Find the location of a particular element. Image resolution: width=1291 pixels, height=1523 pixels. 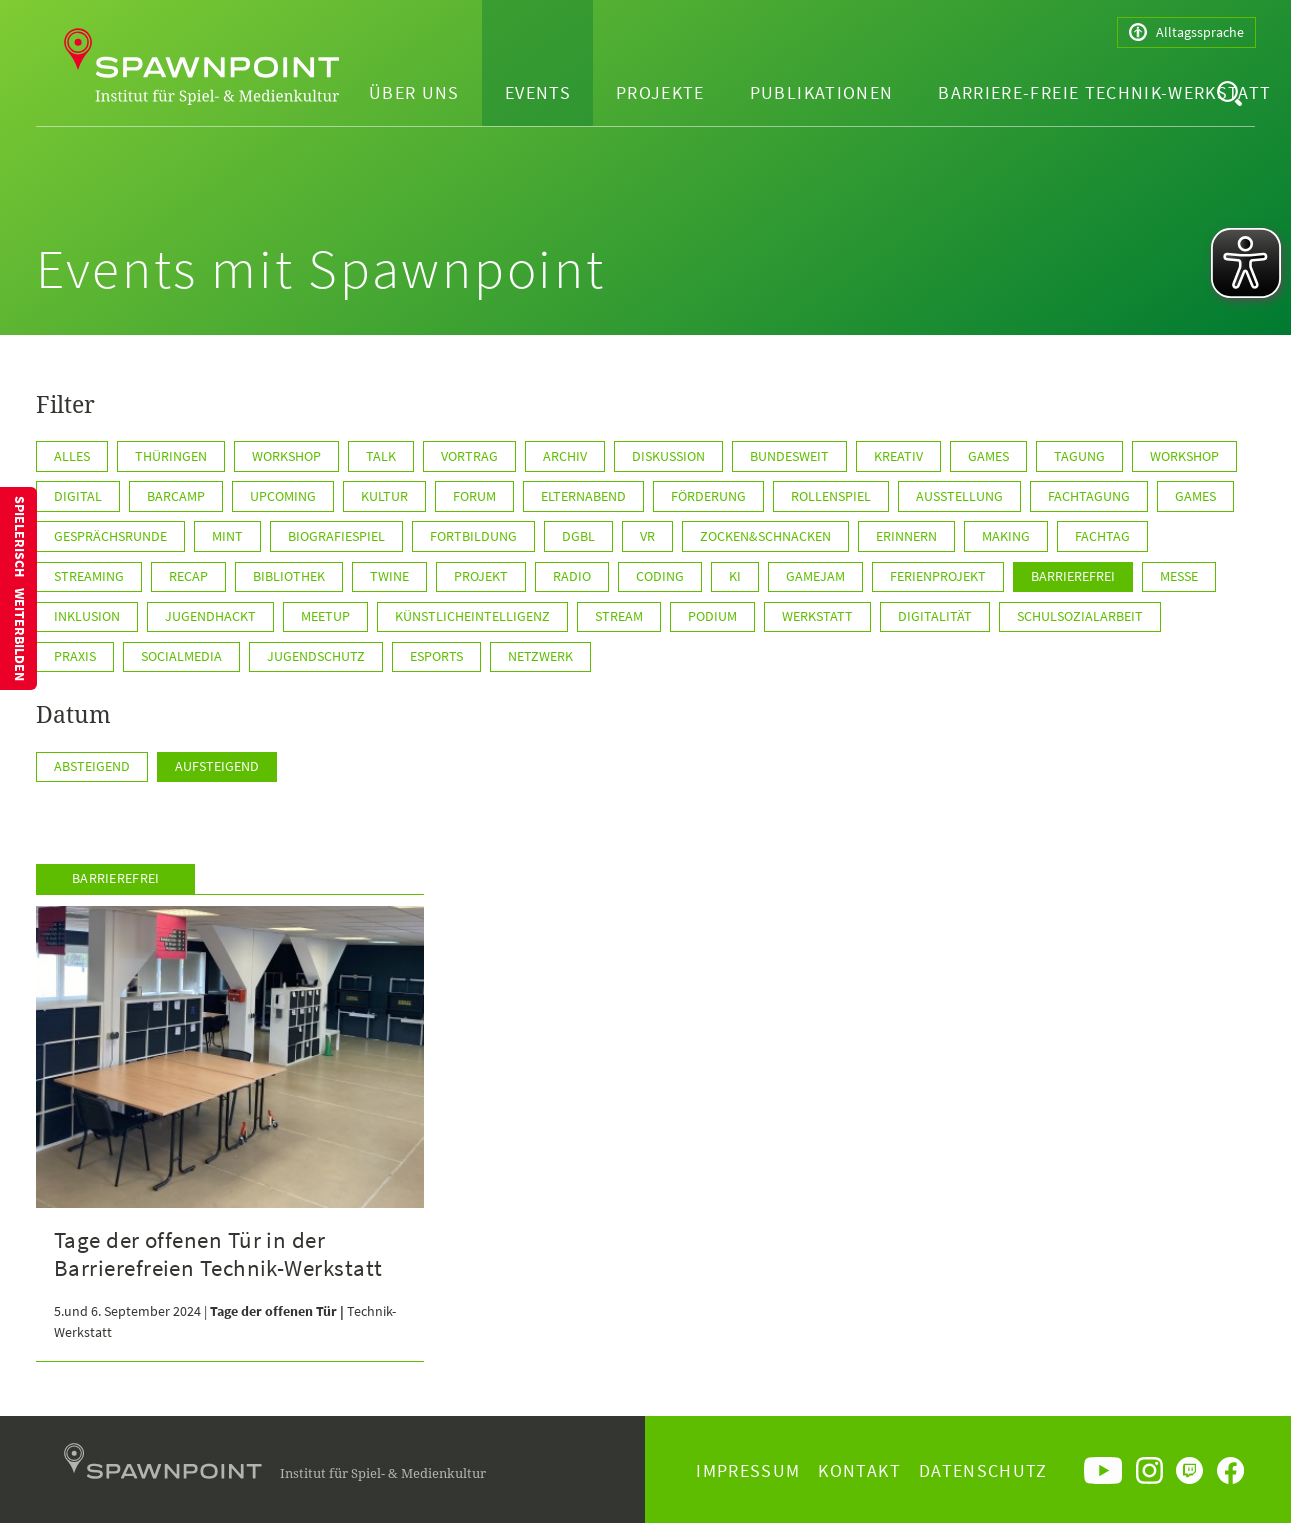

Diskussion is located at coordinates (668, 456).